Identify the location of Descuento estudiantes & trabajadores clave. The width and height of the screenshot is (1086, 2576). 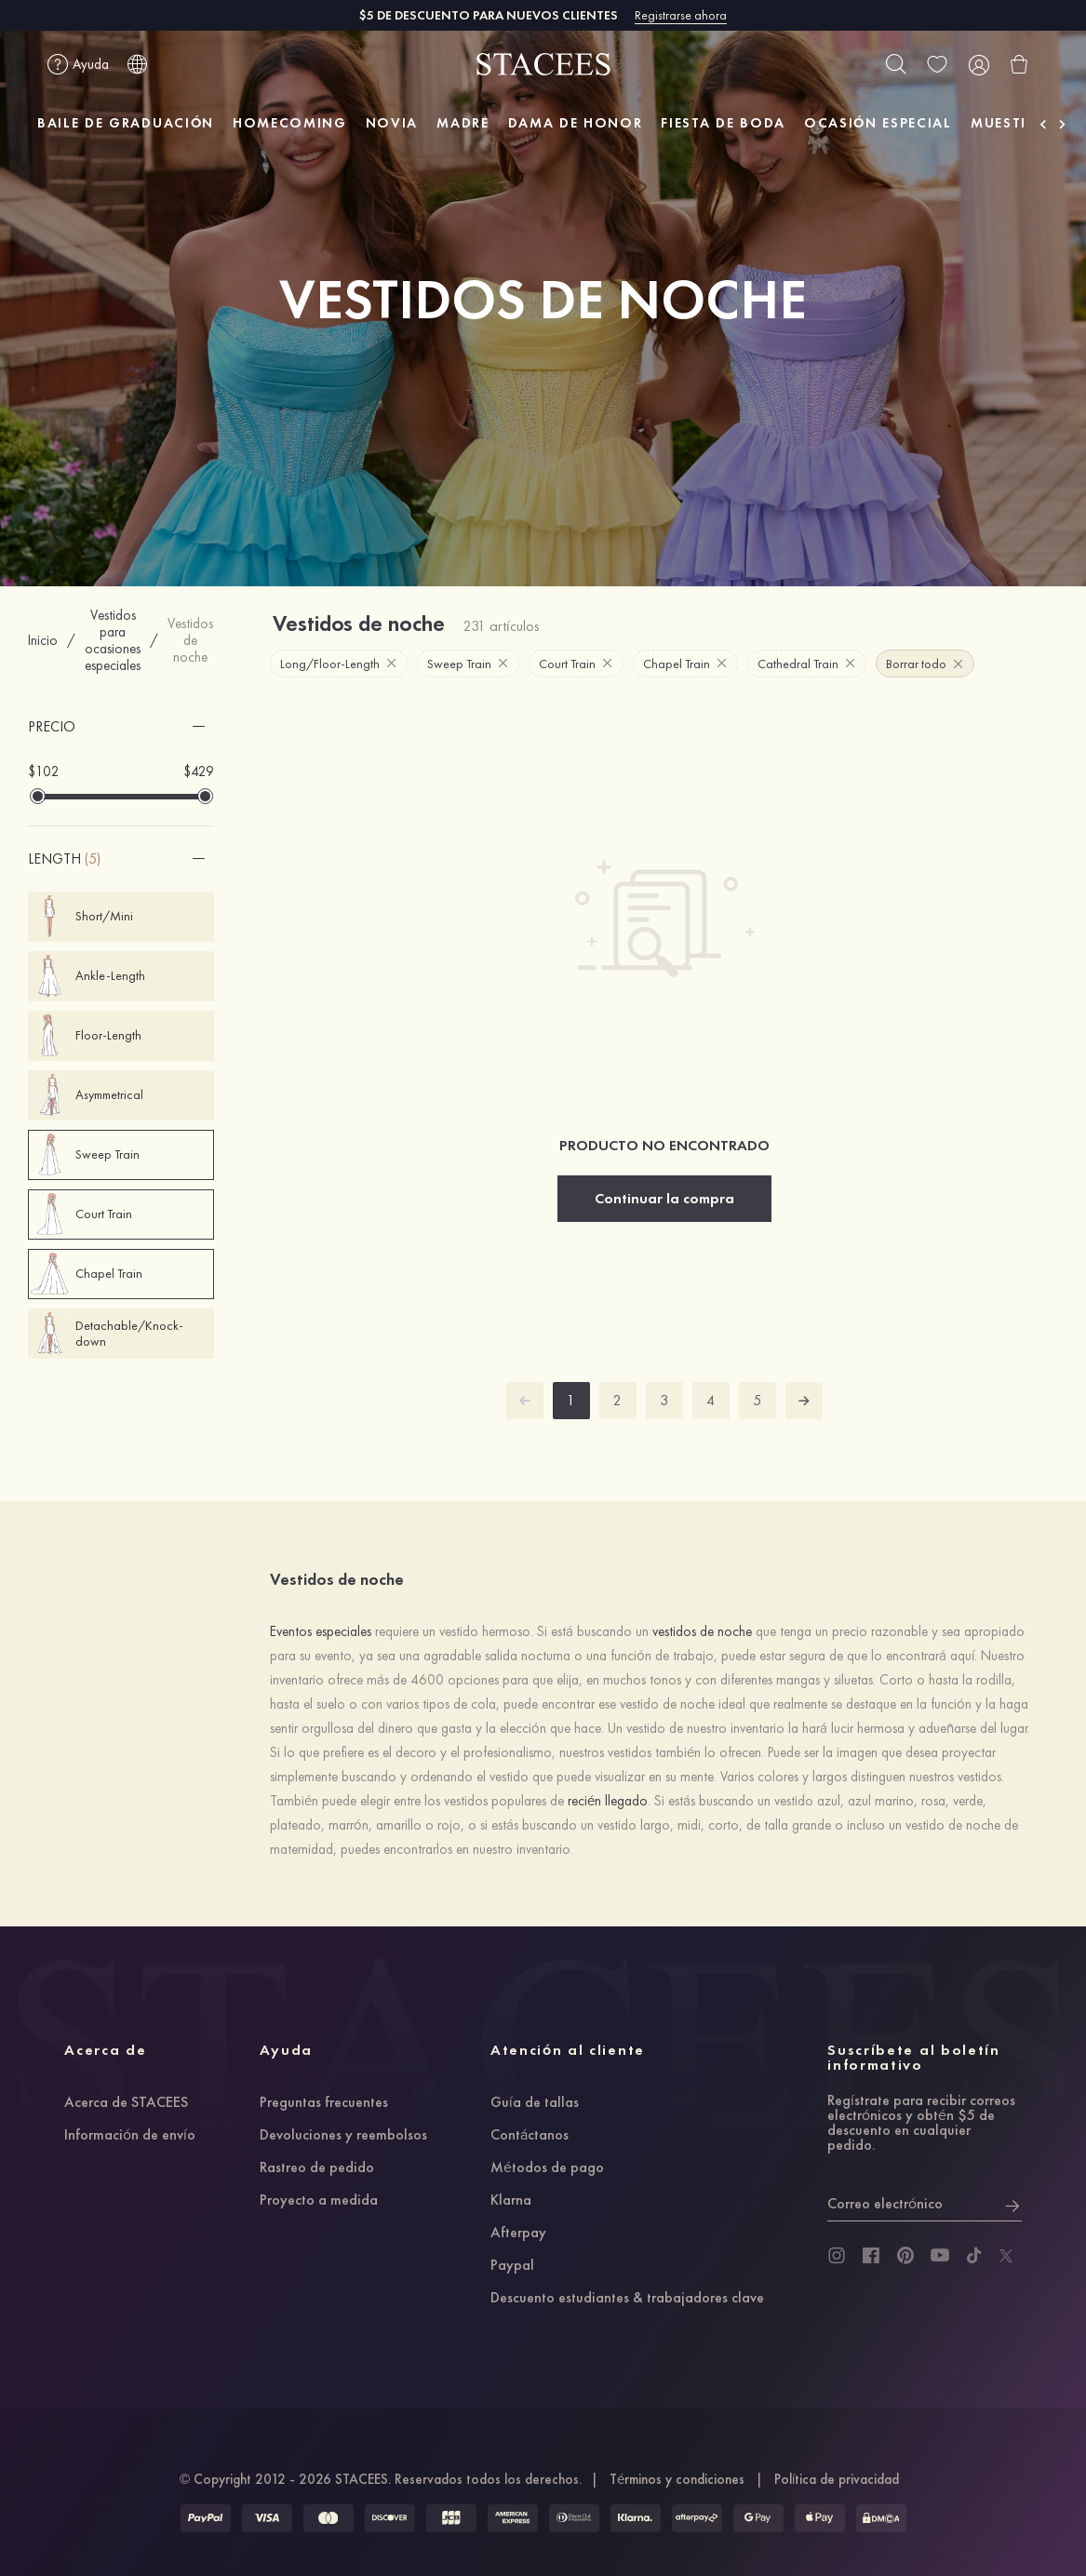
(627, 2298).